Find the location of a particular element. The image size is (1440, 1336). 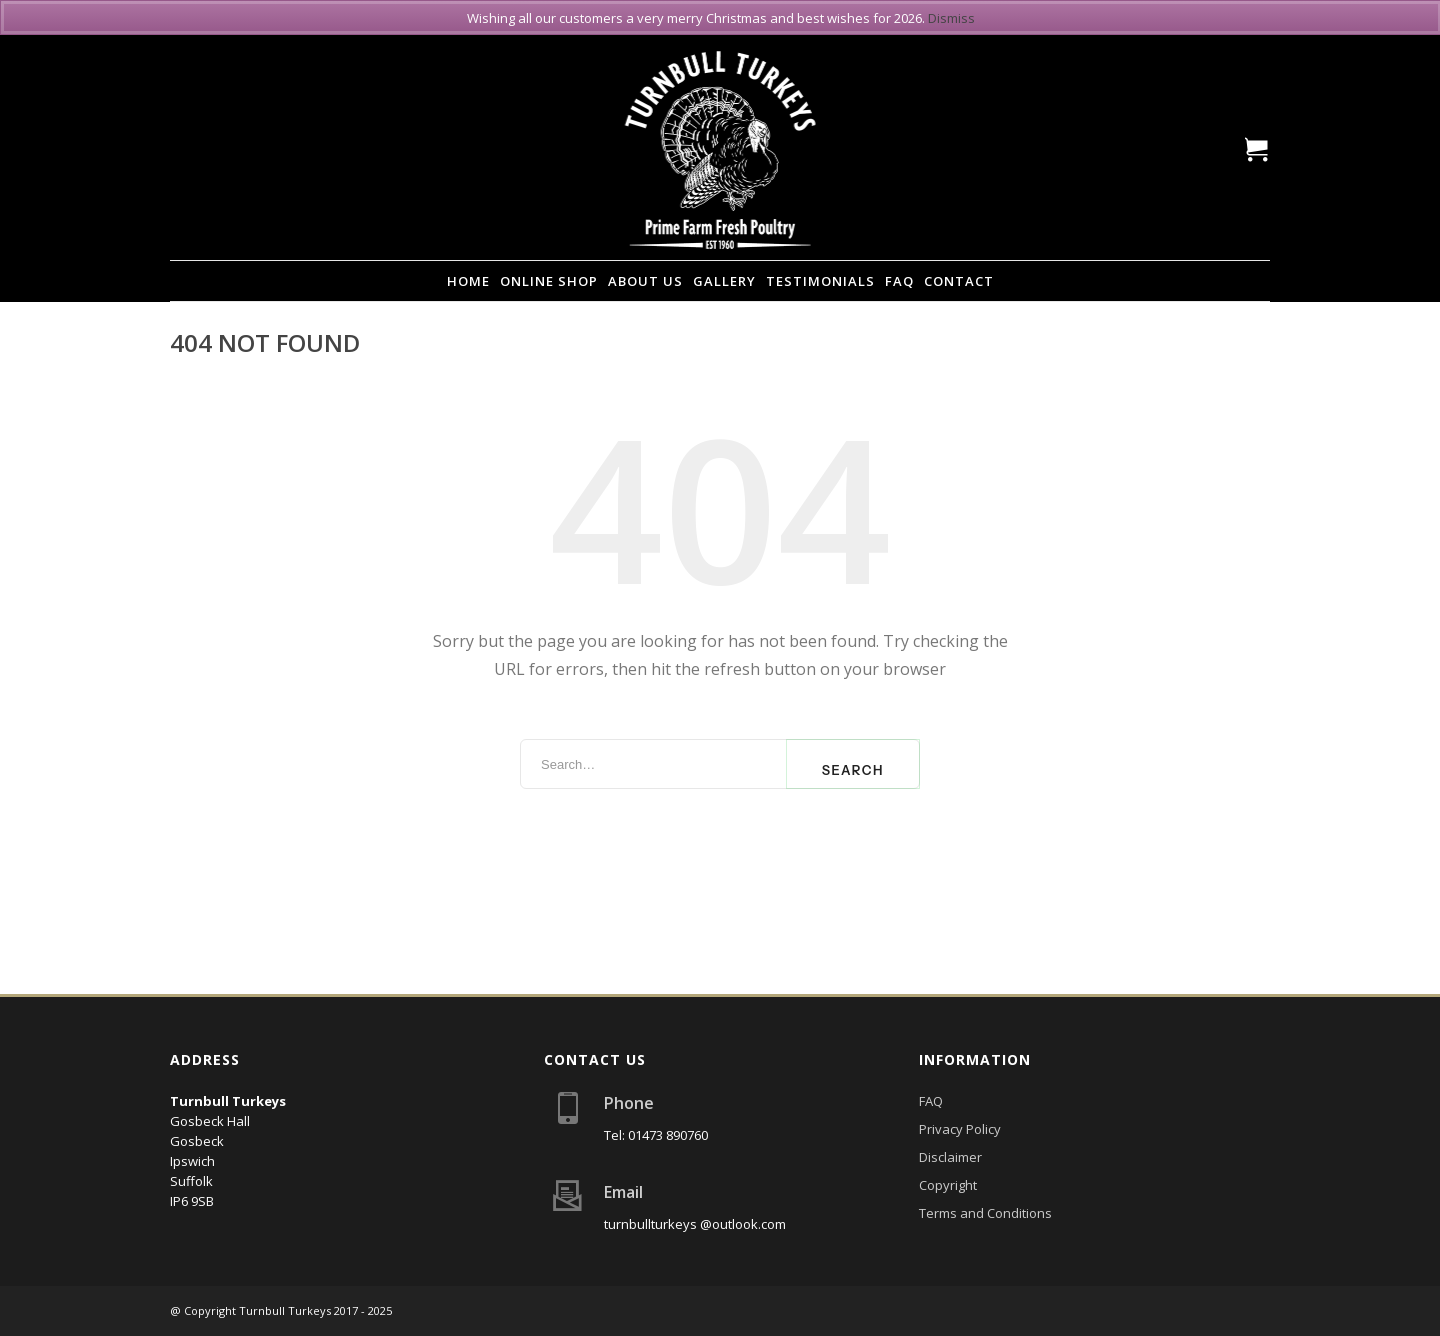

Testimonials is located at coordinates (820, 281).